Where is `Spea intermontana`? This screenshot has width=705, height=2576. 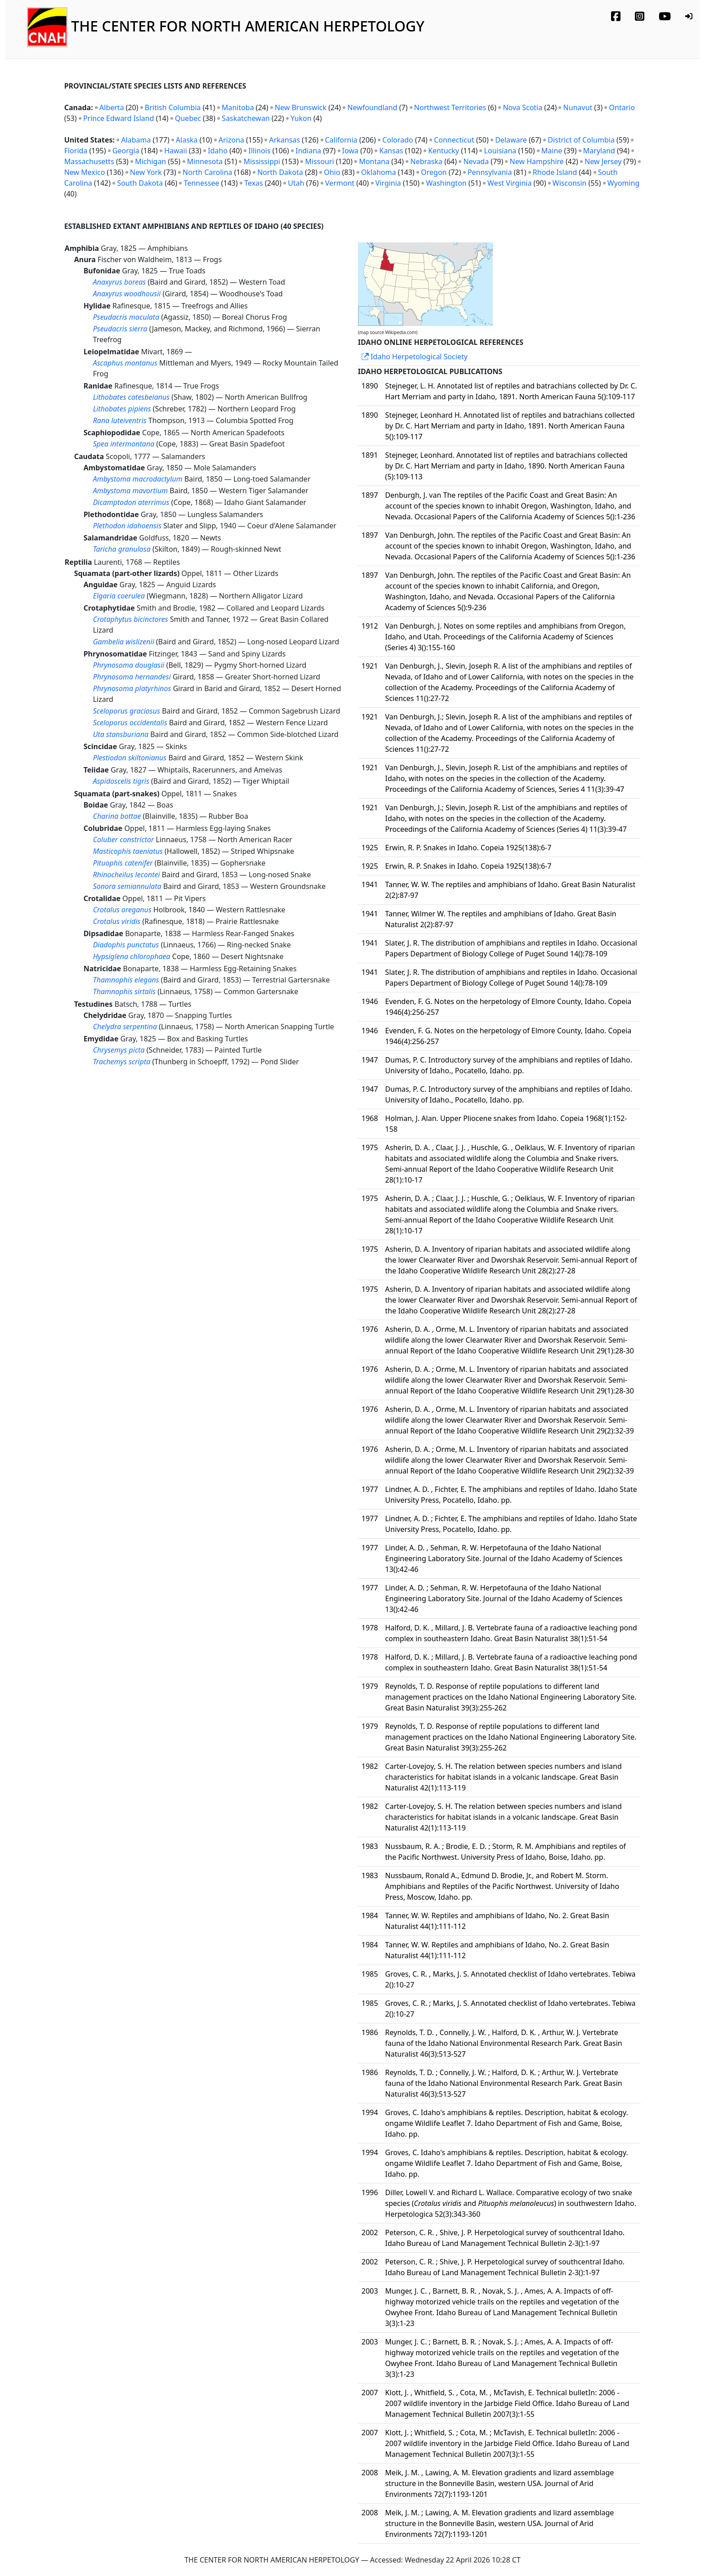 Spea intermontana is located at coordinates (124, 444).